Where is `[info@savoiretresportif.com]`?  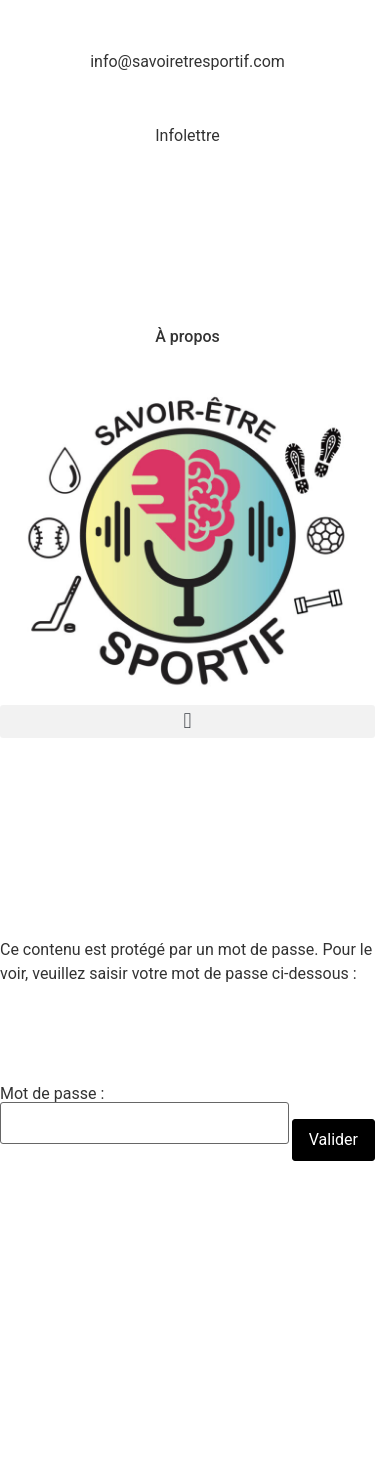 [info@savoiretresportif.com] is located at coordinates (188, 25).